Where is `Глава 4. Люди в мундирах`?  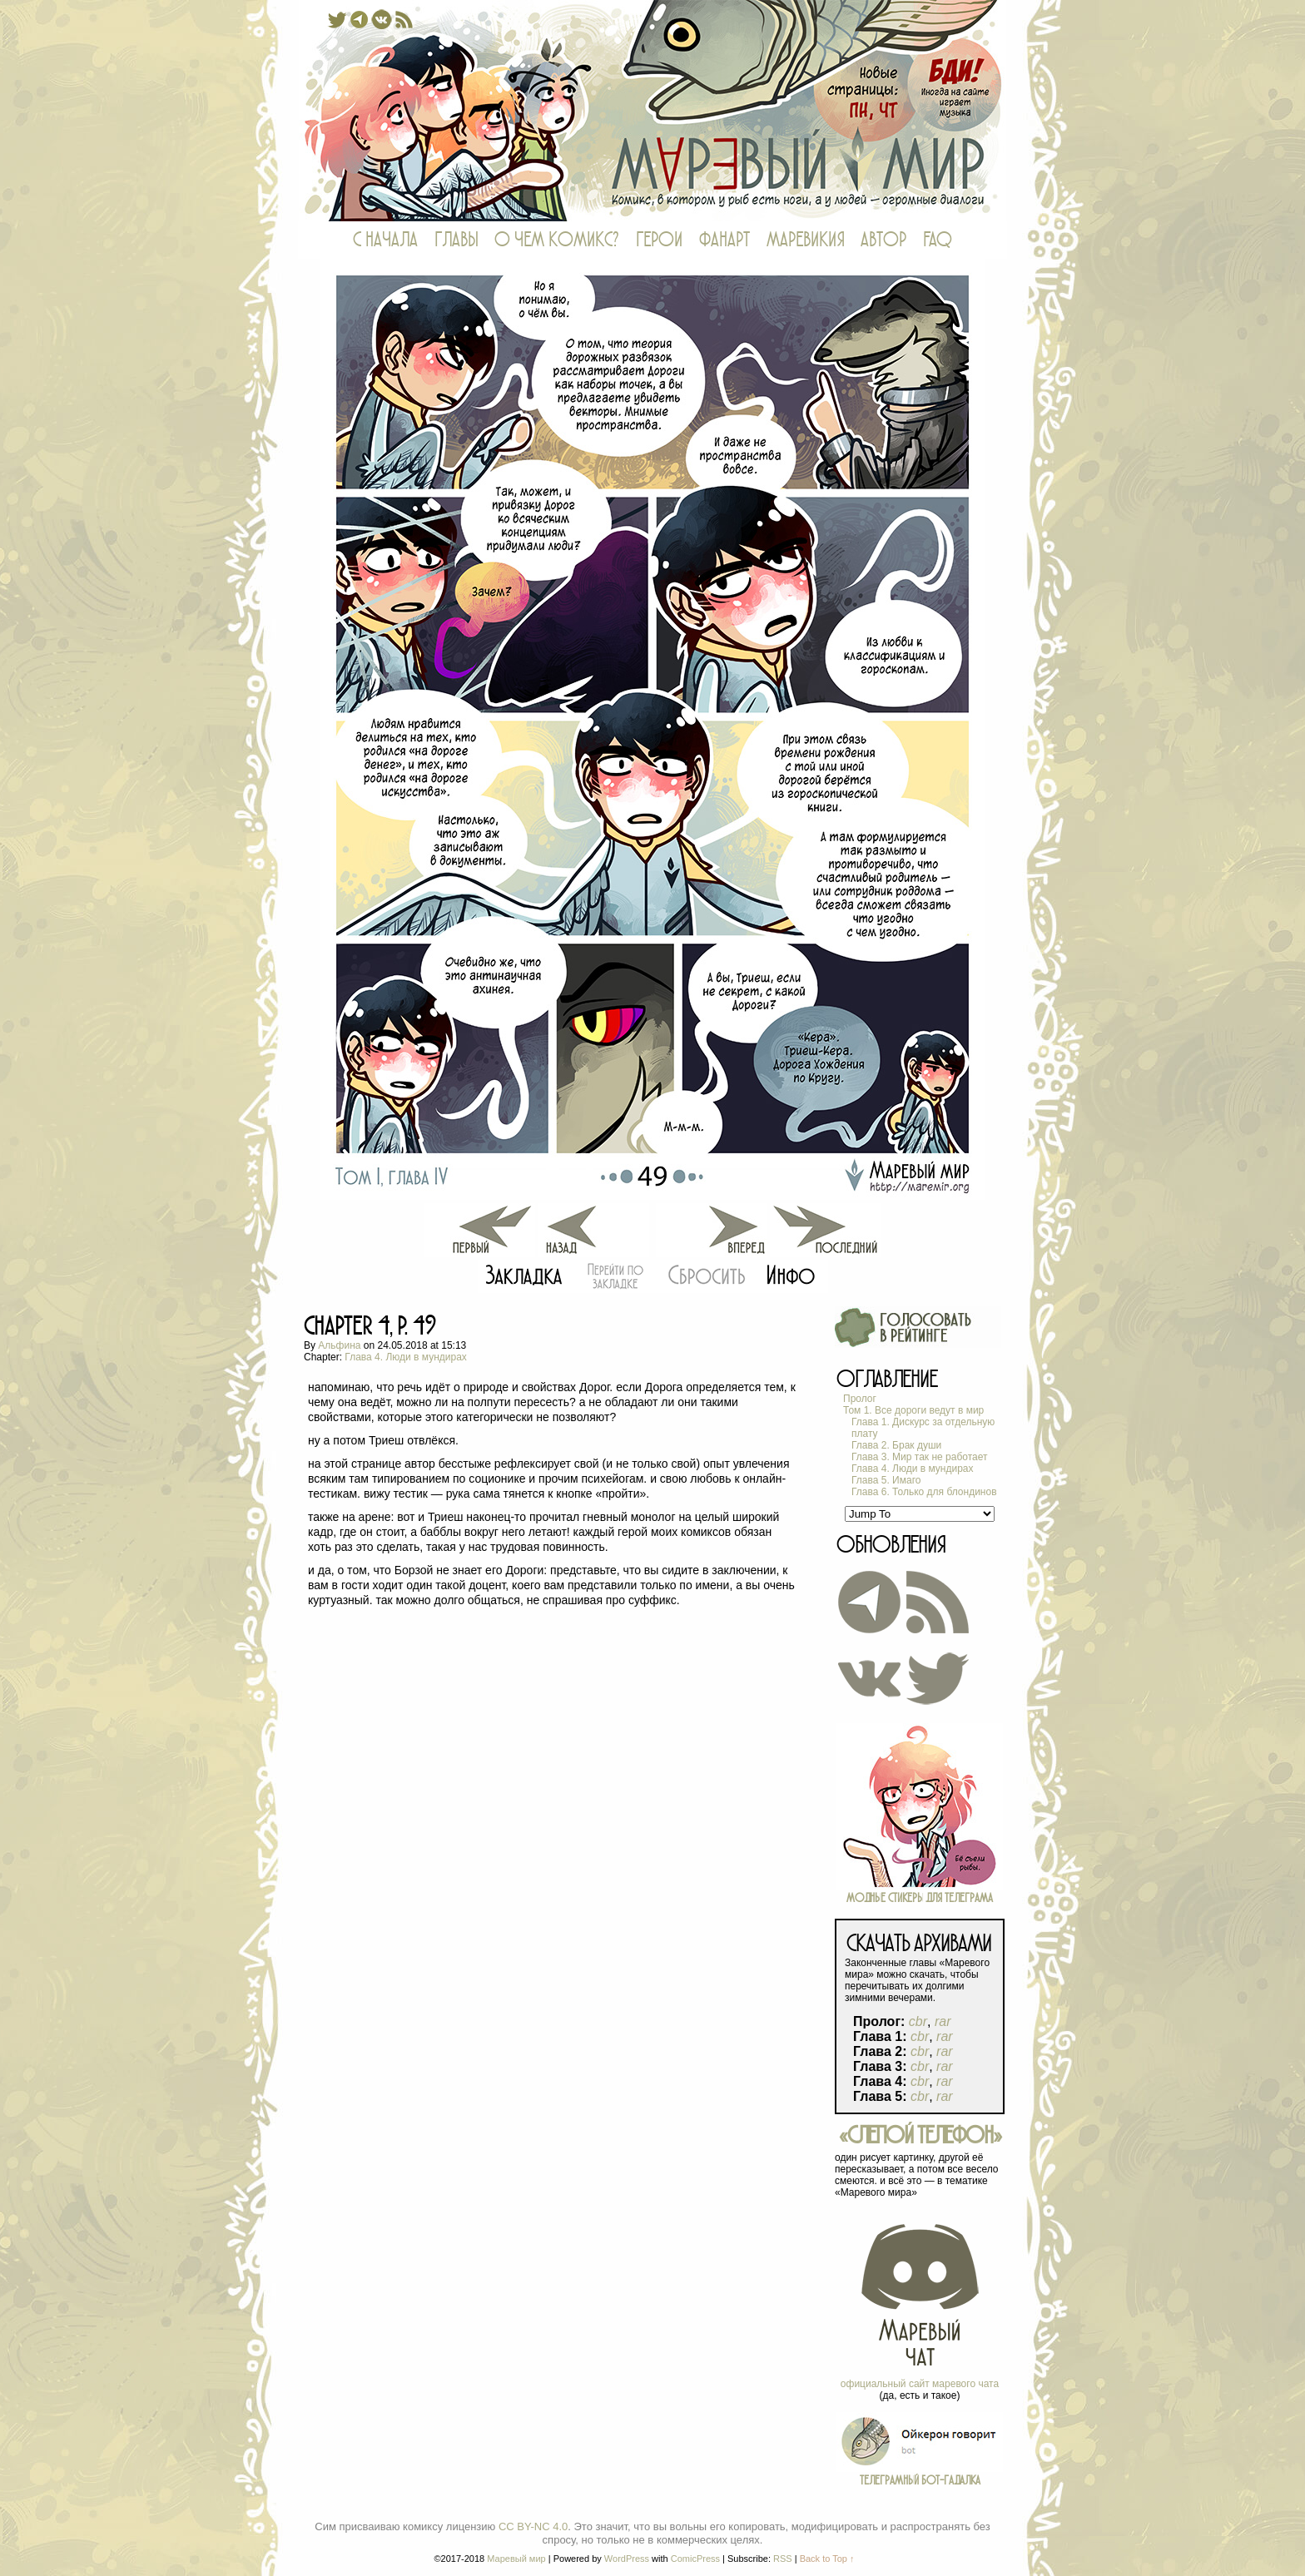 Глава 4. Люди в мундирах is located at coordinates (406, 1357).